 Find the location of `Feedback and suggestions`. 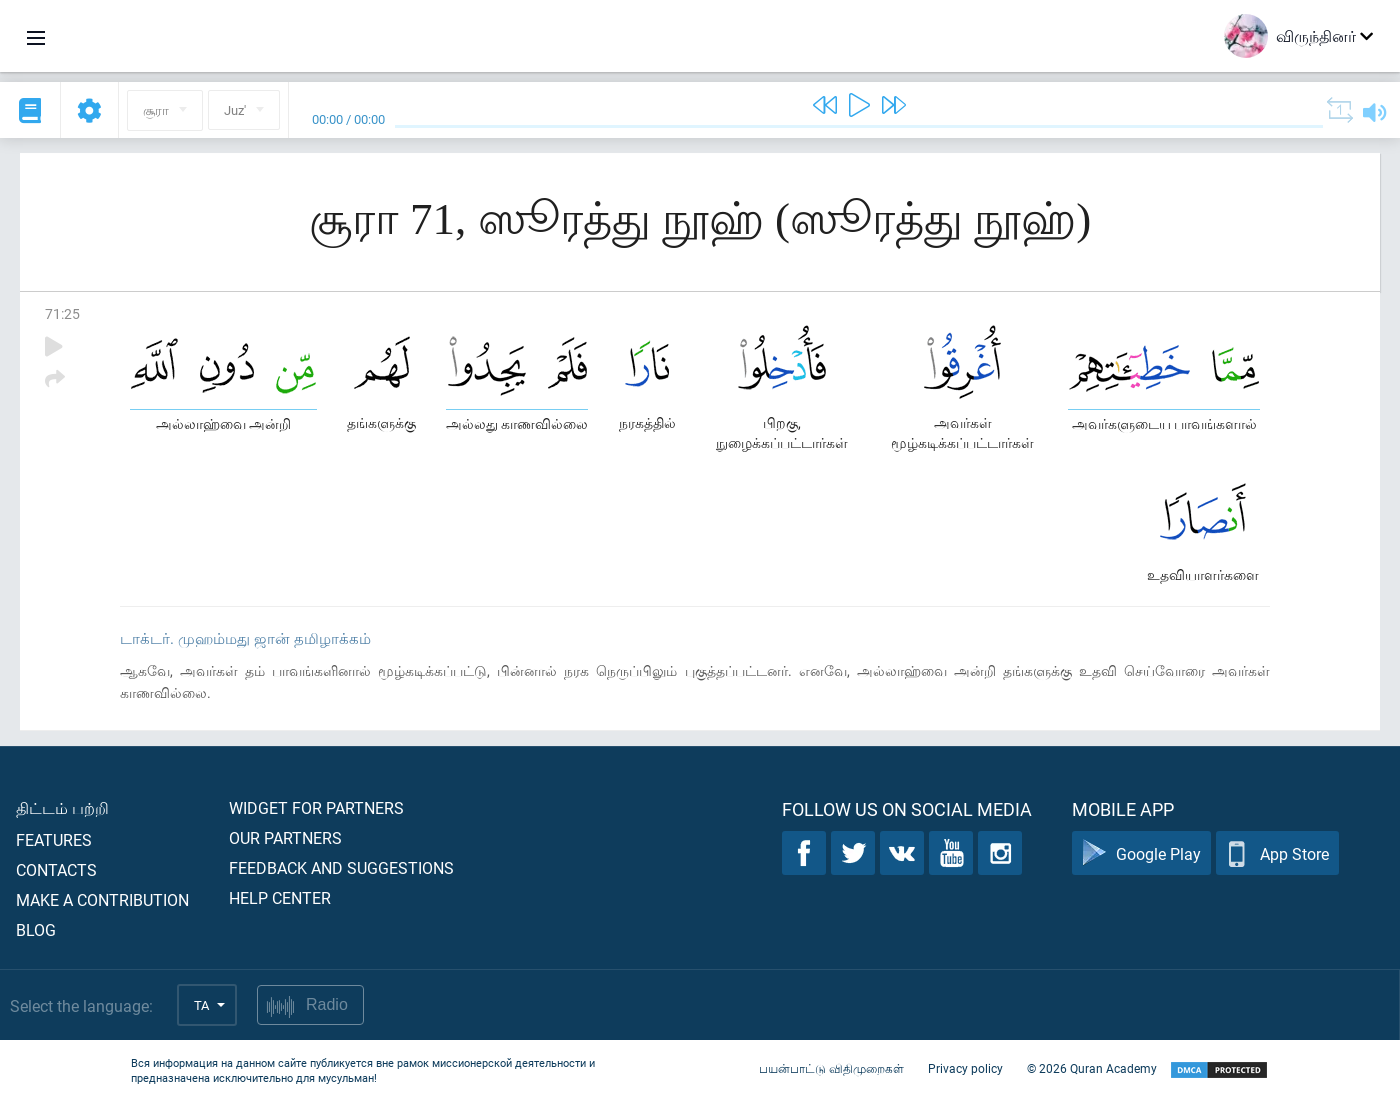

Feedback and suggestions is located at coordinates (341, 867).